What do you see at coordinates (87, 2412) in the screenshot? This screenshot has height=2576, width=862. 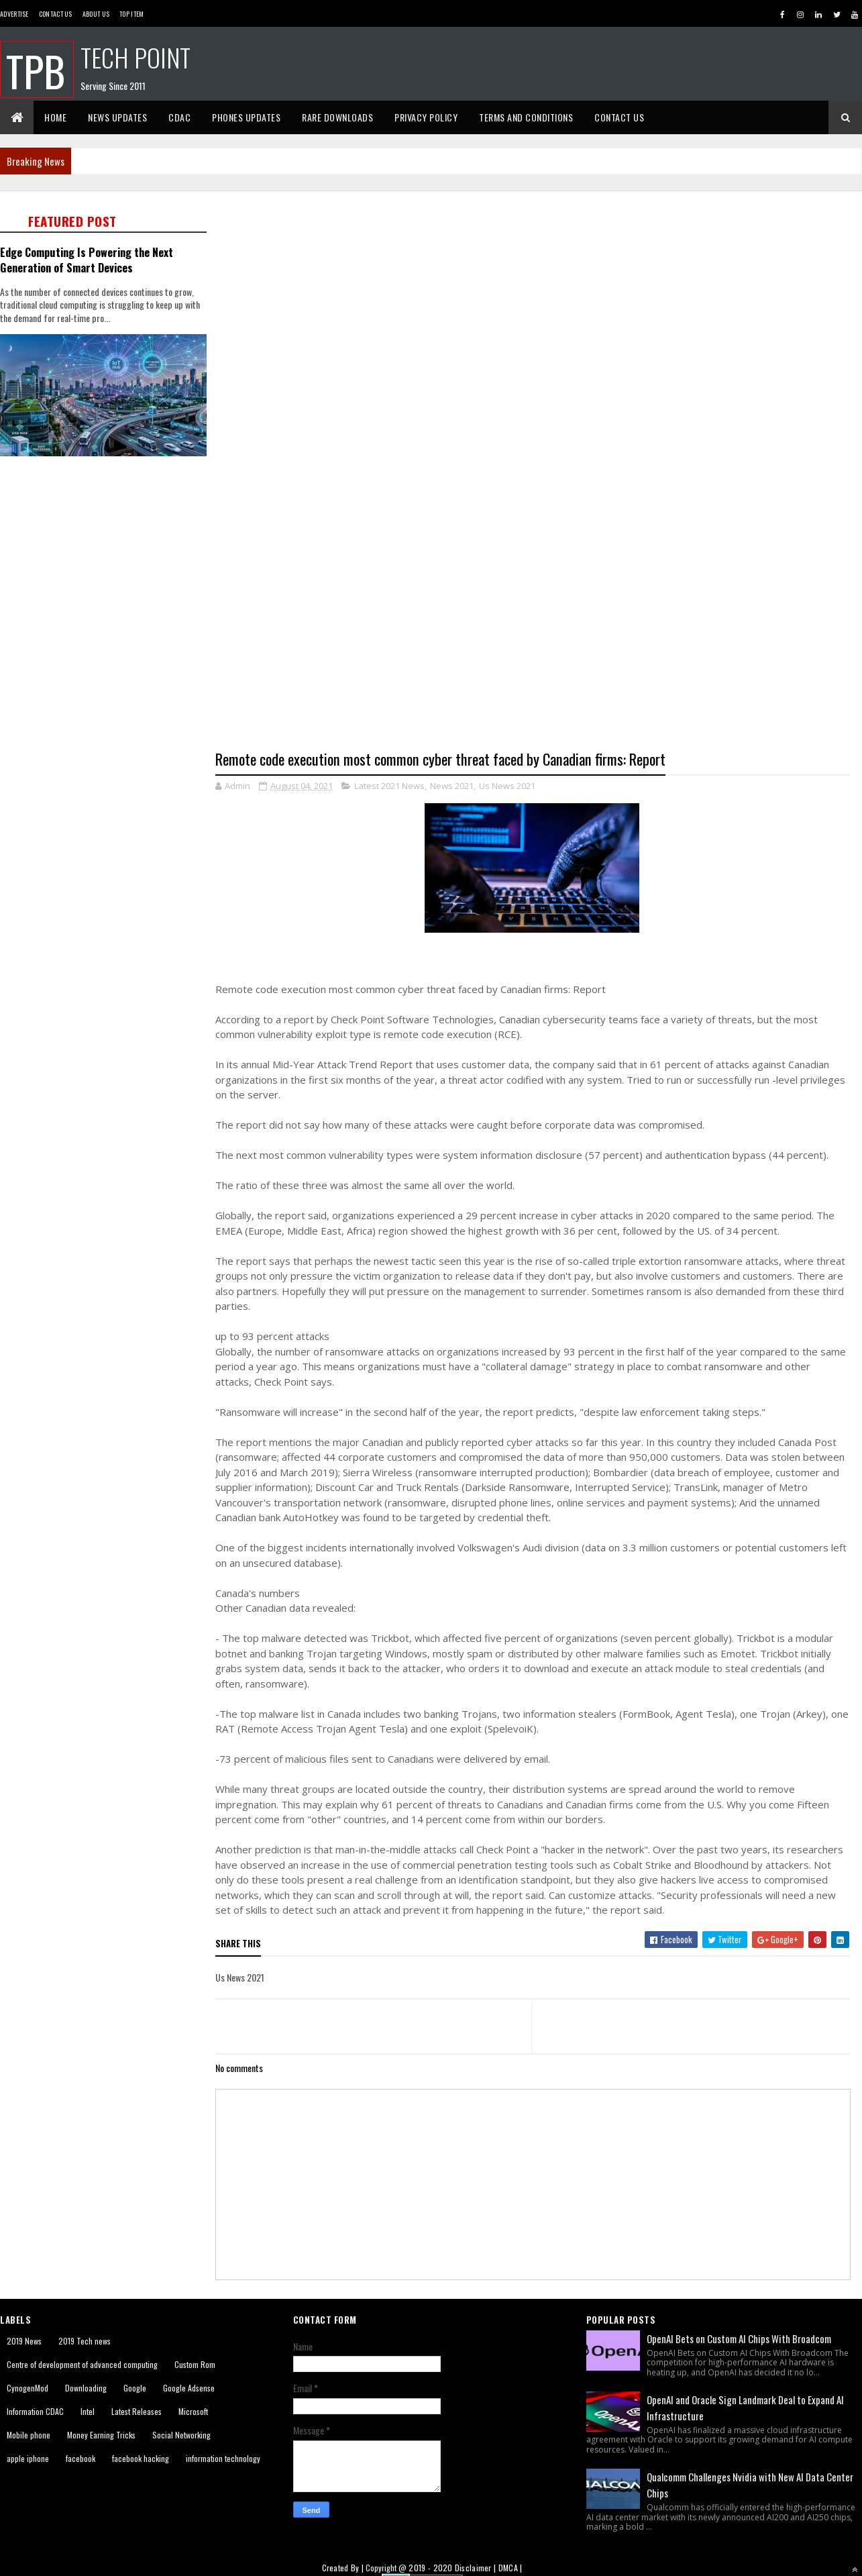 I see `Intel` at bounding box center [87, 2412].